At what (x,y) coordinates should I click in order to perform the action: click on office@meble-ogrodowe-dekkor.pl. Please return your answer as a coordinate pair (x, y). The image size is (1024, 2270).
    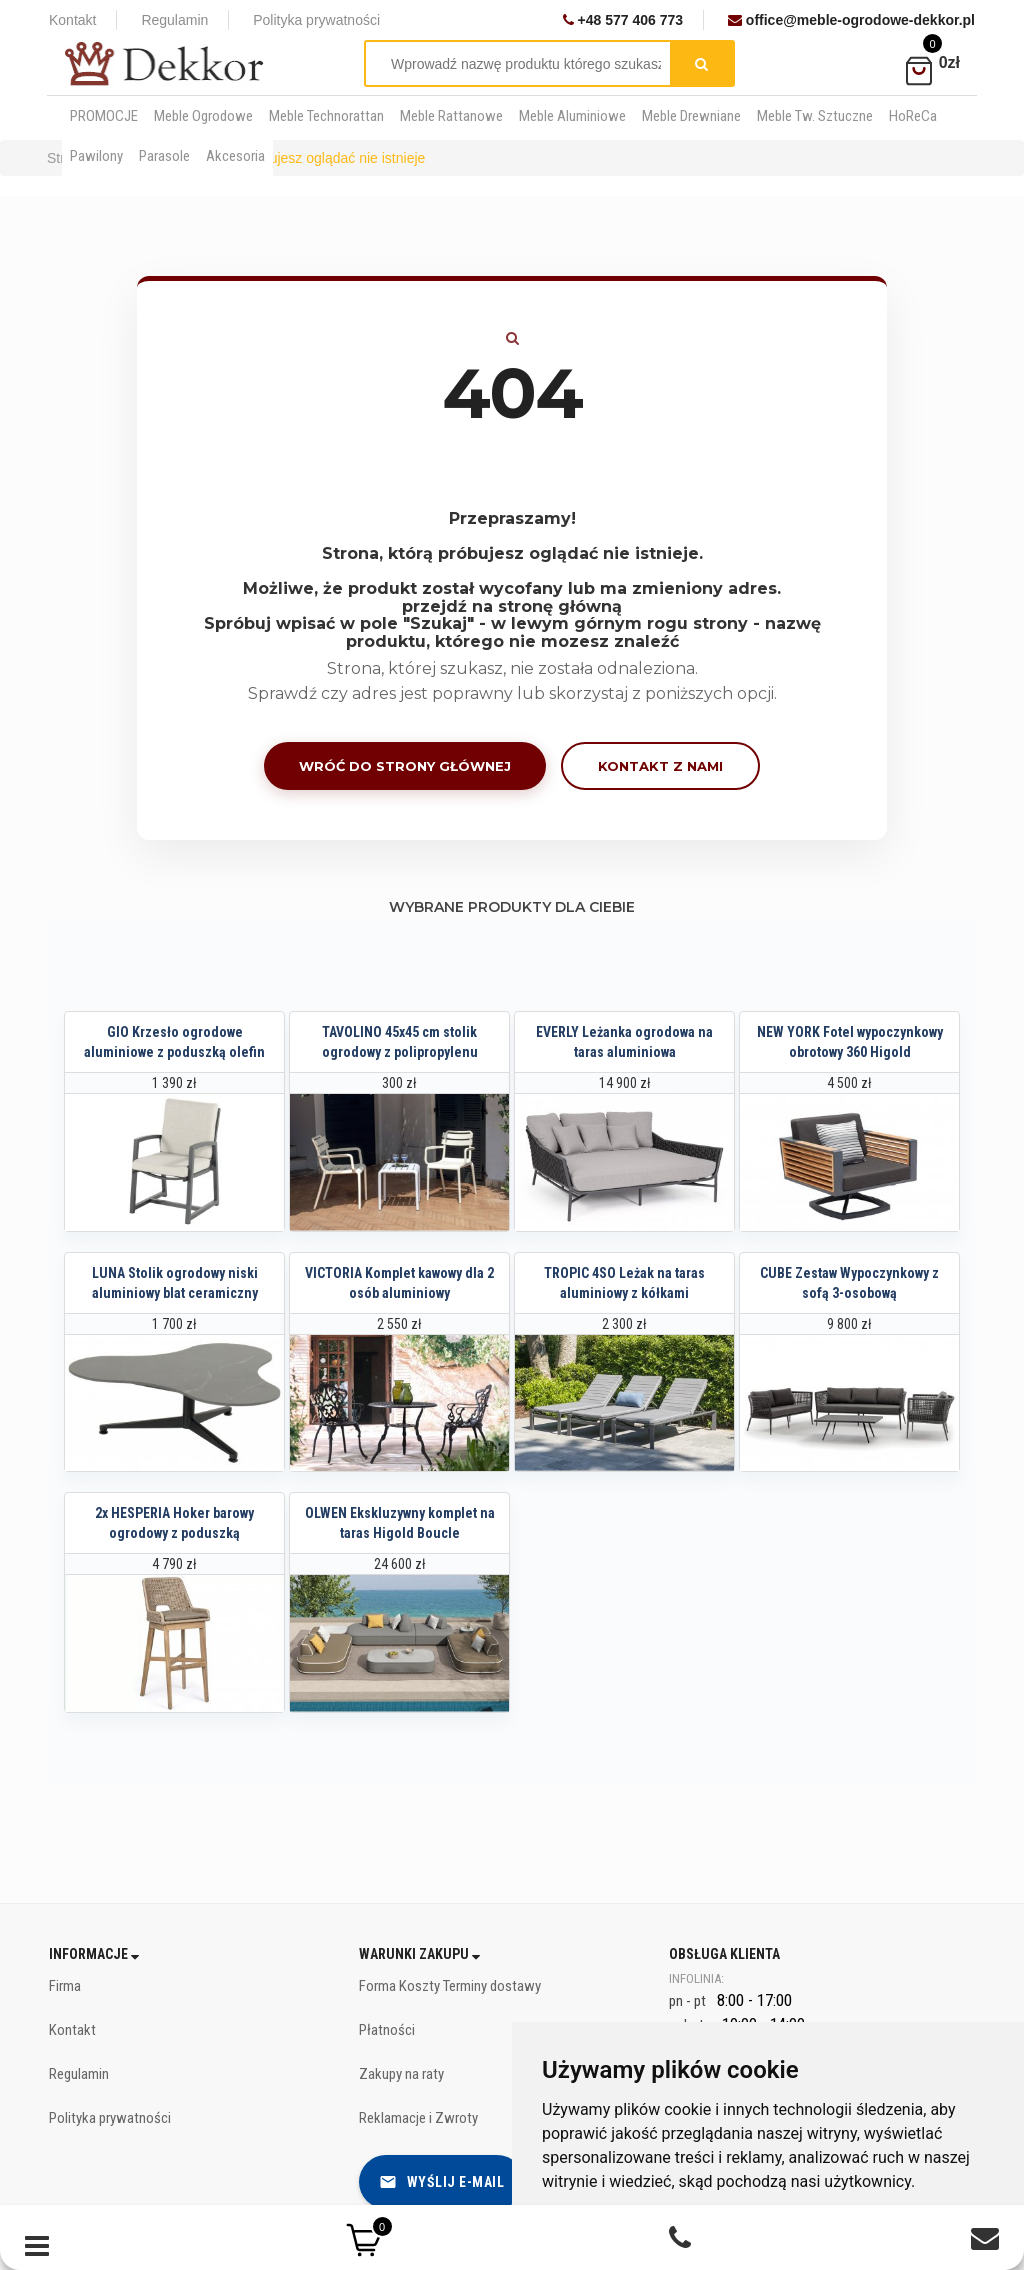
    Looking at the image, I should click on (851, 20).